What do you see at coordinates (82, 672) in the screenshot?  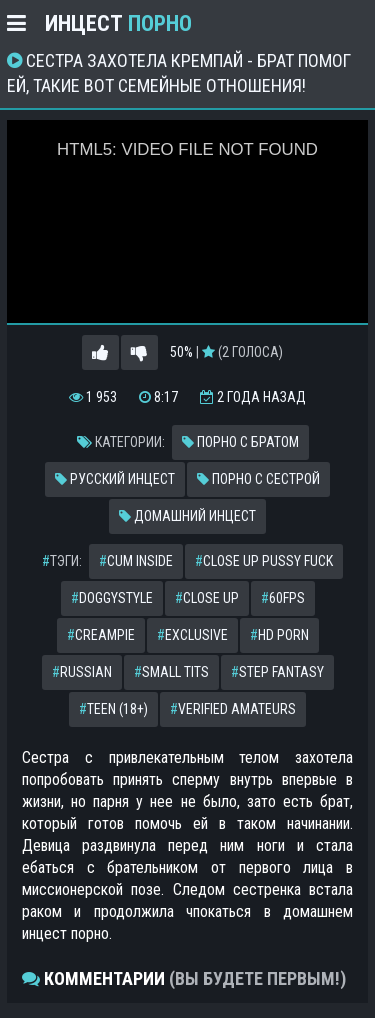 I see `russian` at bounding box center [82, 672].